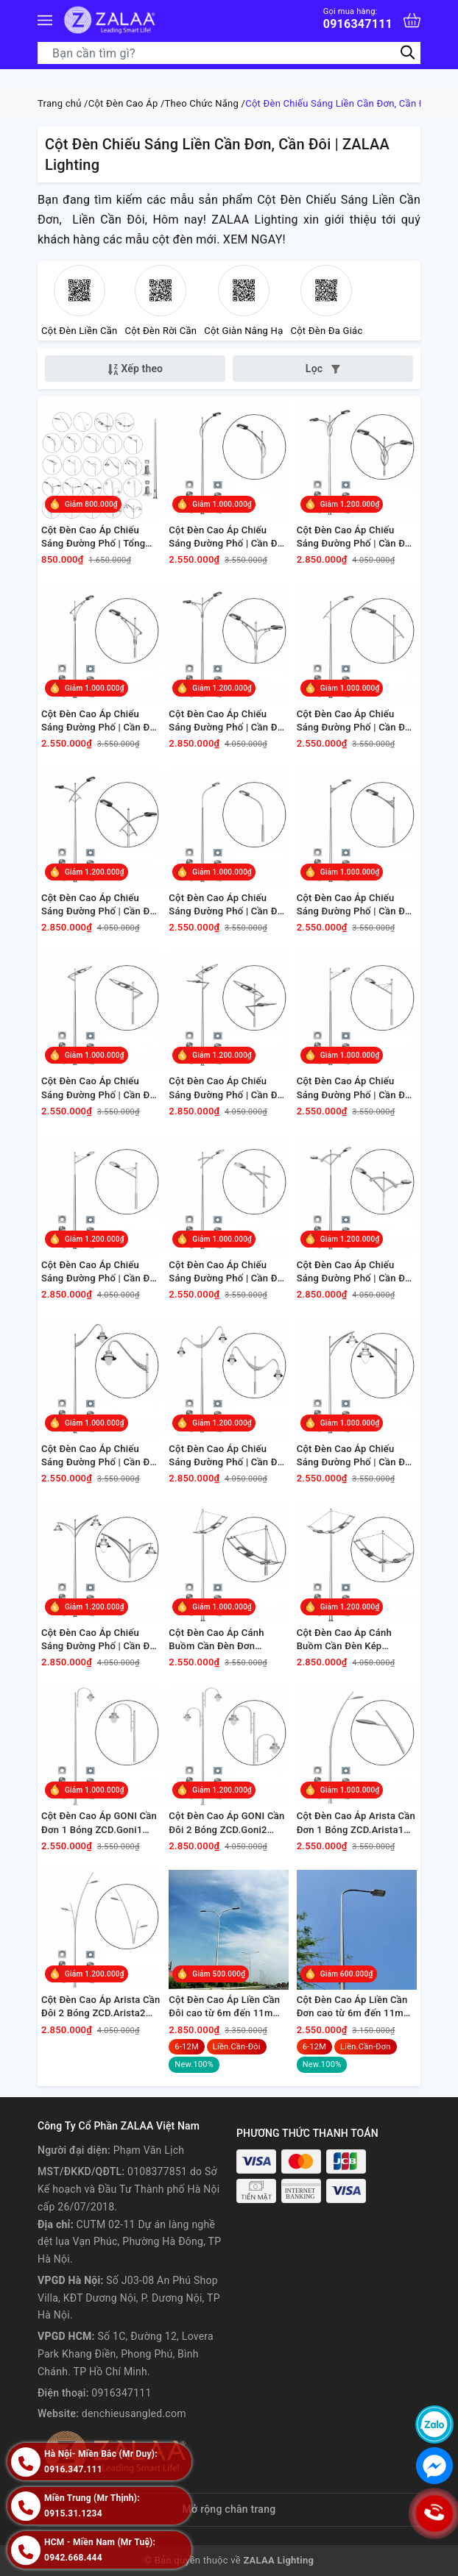 The height and width of the screenshot is (2576, 458). I want to click on [Tìm kiếm], so click(407, 52).